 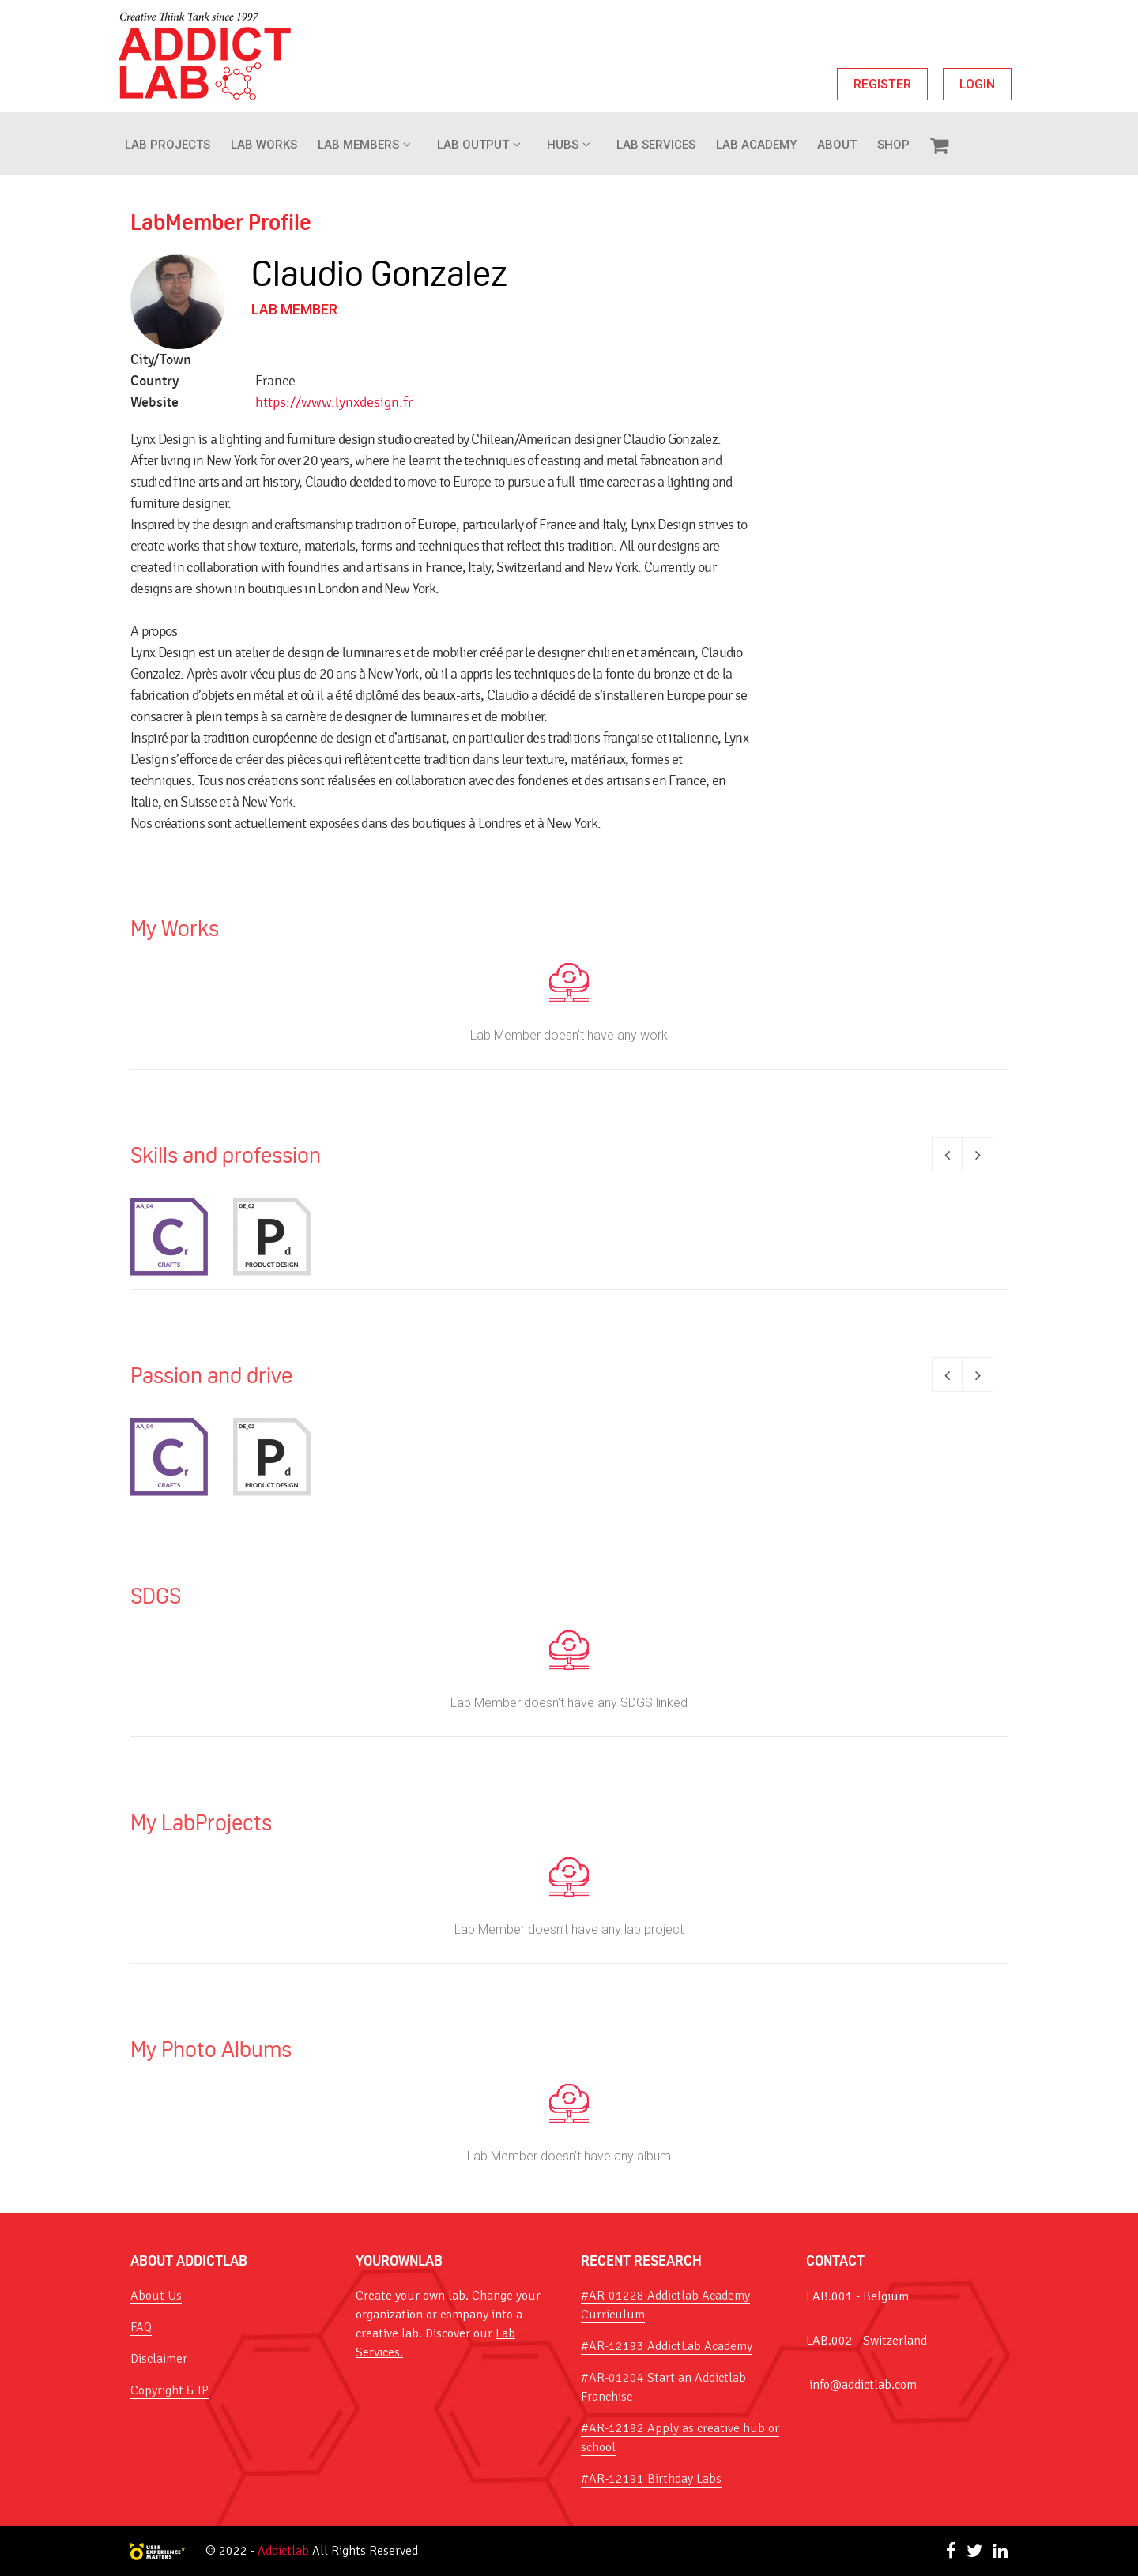 What do you see at coordinates (169, 2390) in the screenshot?
I see `Copyright & IP` at bounding box center [169, 2390].